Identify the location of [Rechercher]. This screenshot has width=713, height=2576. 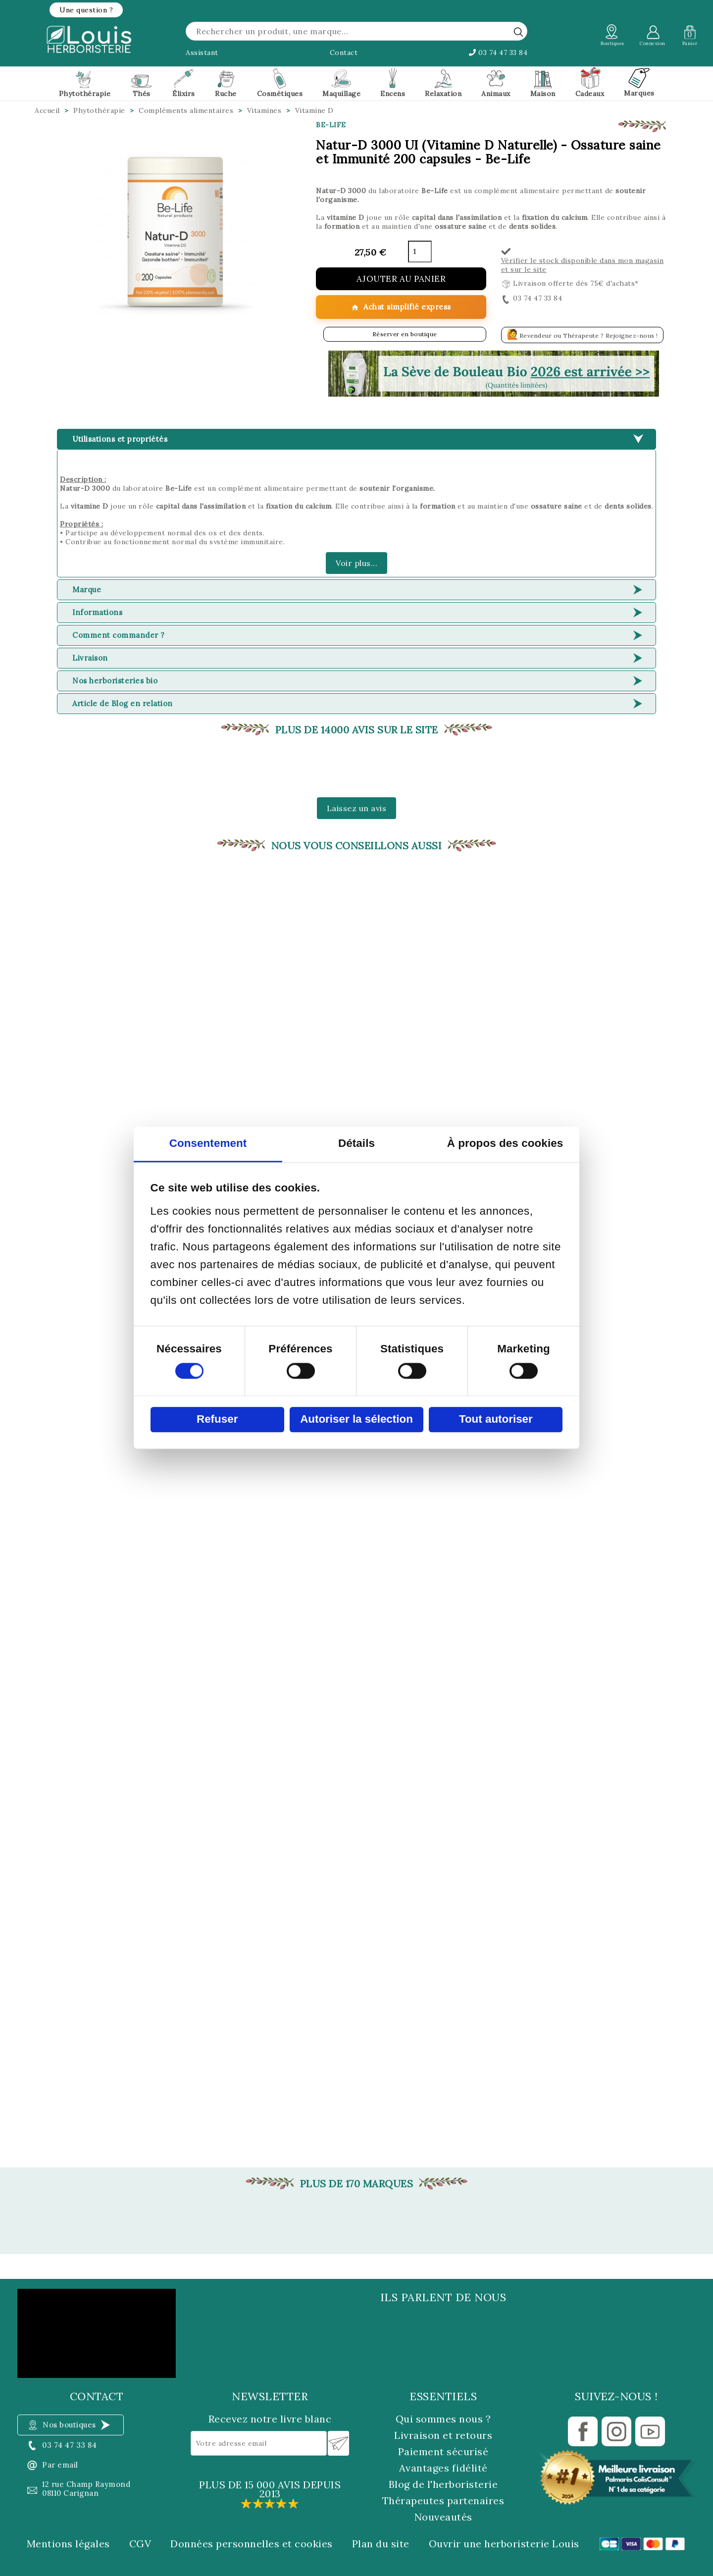
(356, 31).